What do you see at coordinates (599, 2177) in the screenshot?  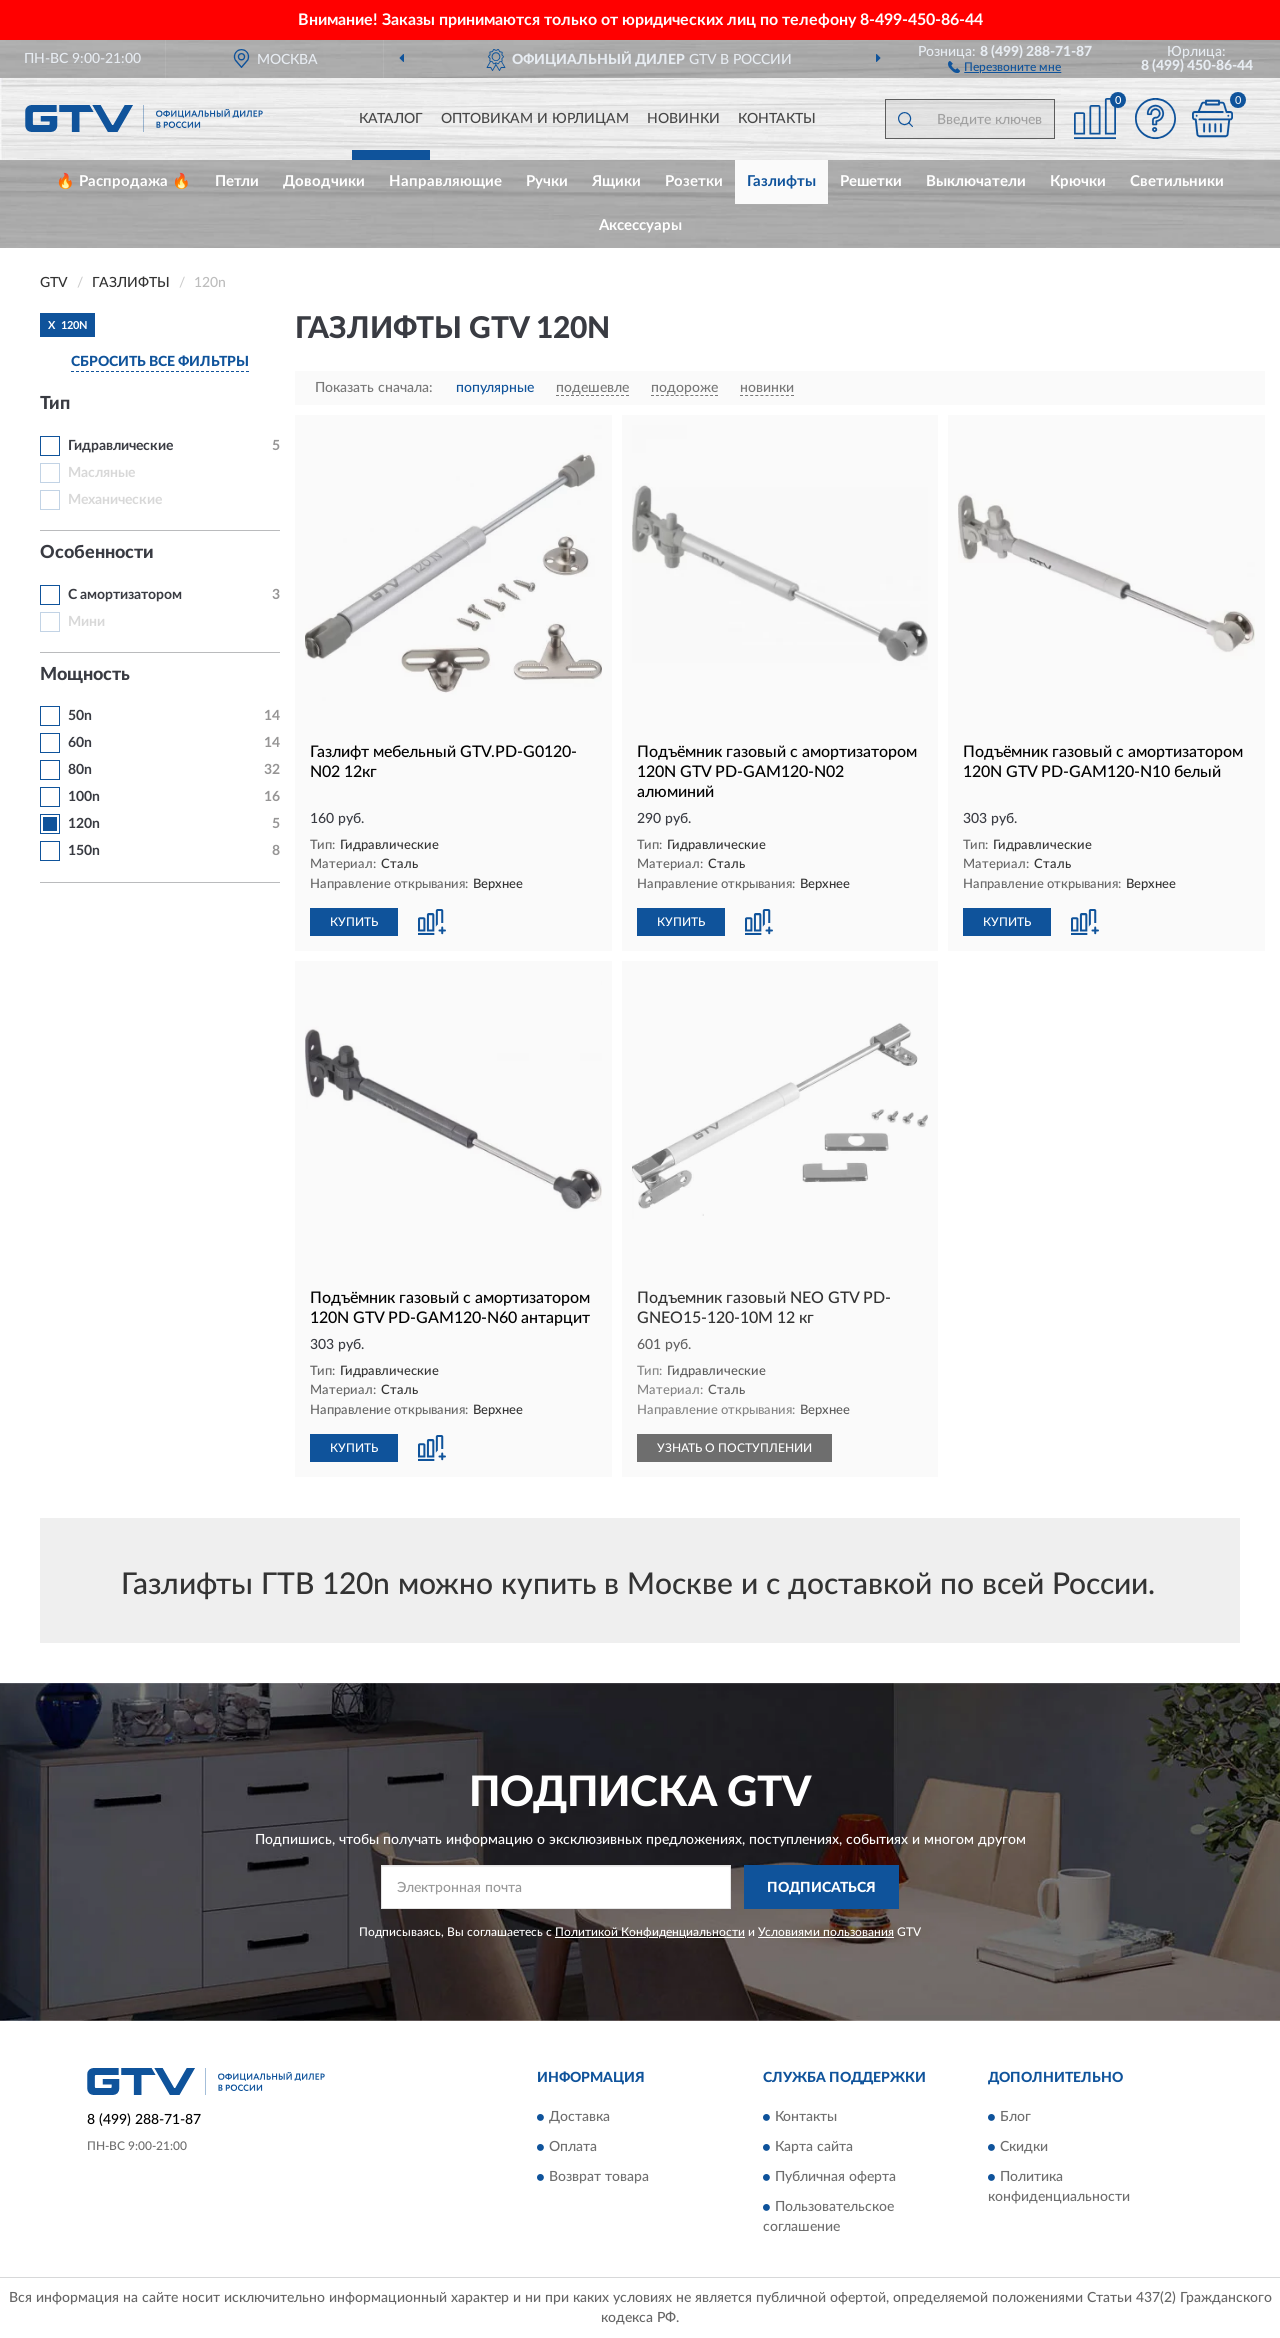 I see `Возврат товара` at bounding box center [599, 2177].